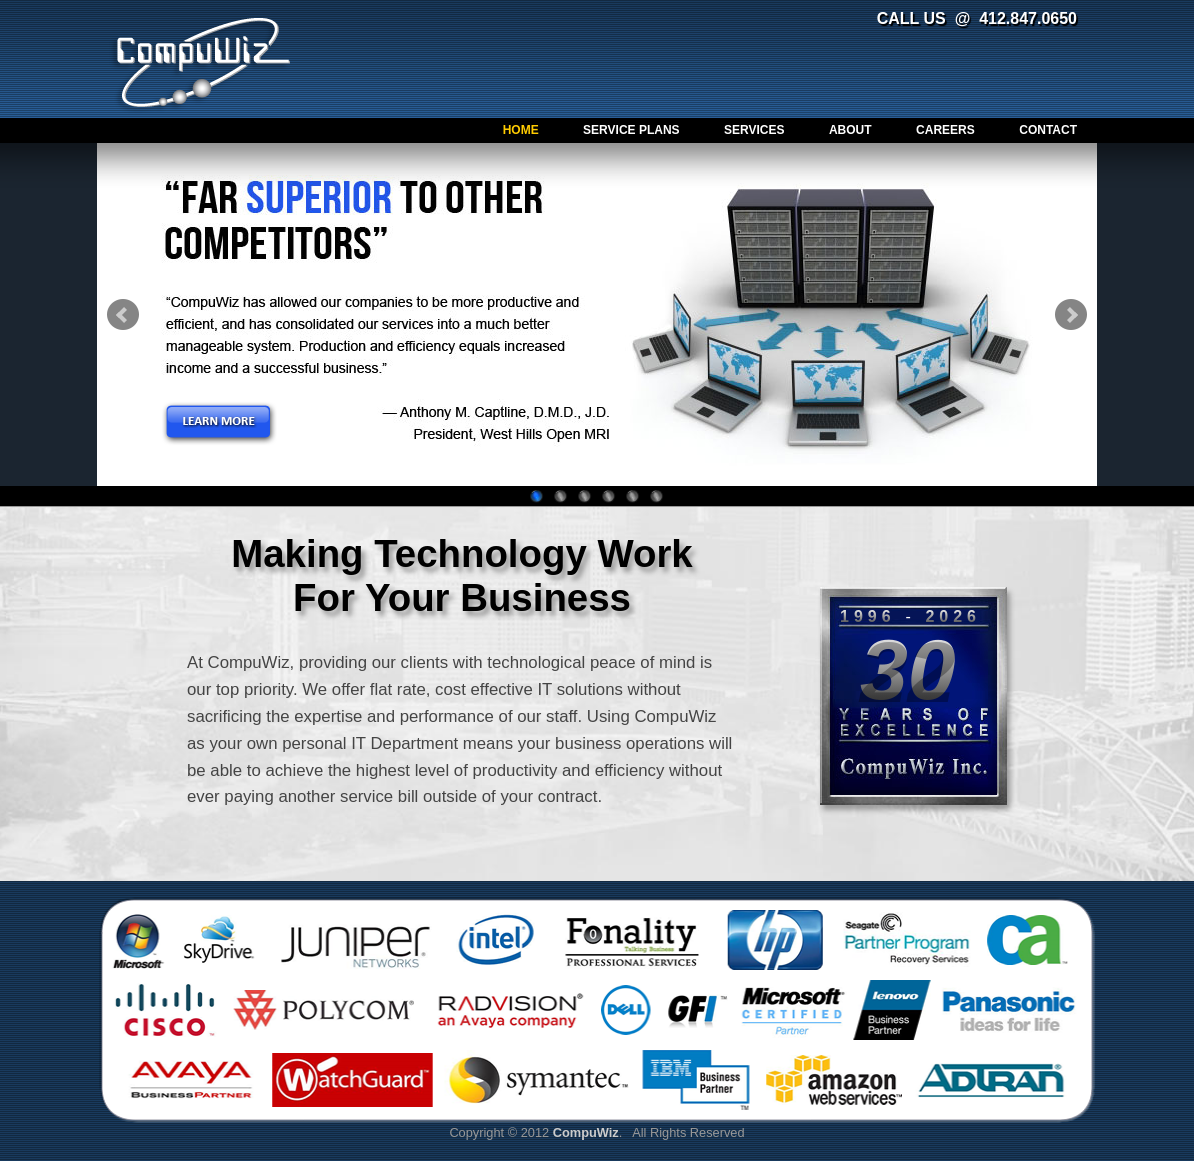 This screenshot has height=1161, width=1194. Describe the element at coordinates (203, 62) in the screenshot. I see `CompuWiz` at that location.